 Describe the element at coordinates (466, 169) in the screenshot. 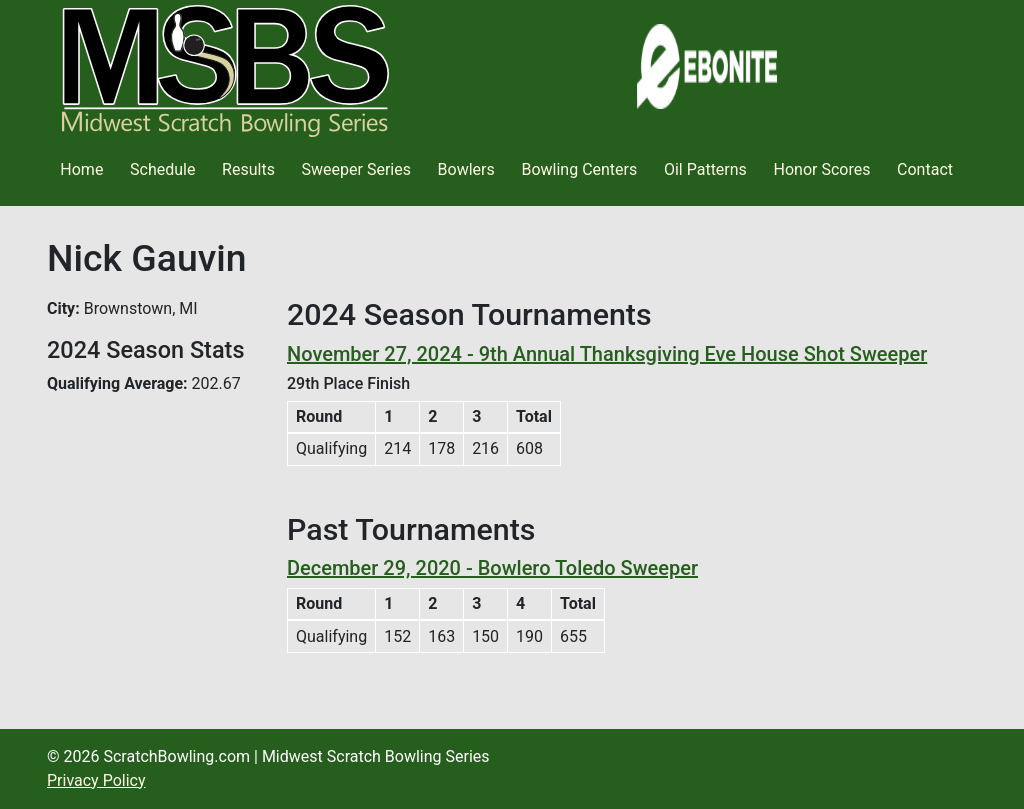

I see `Bowlers` at that location.